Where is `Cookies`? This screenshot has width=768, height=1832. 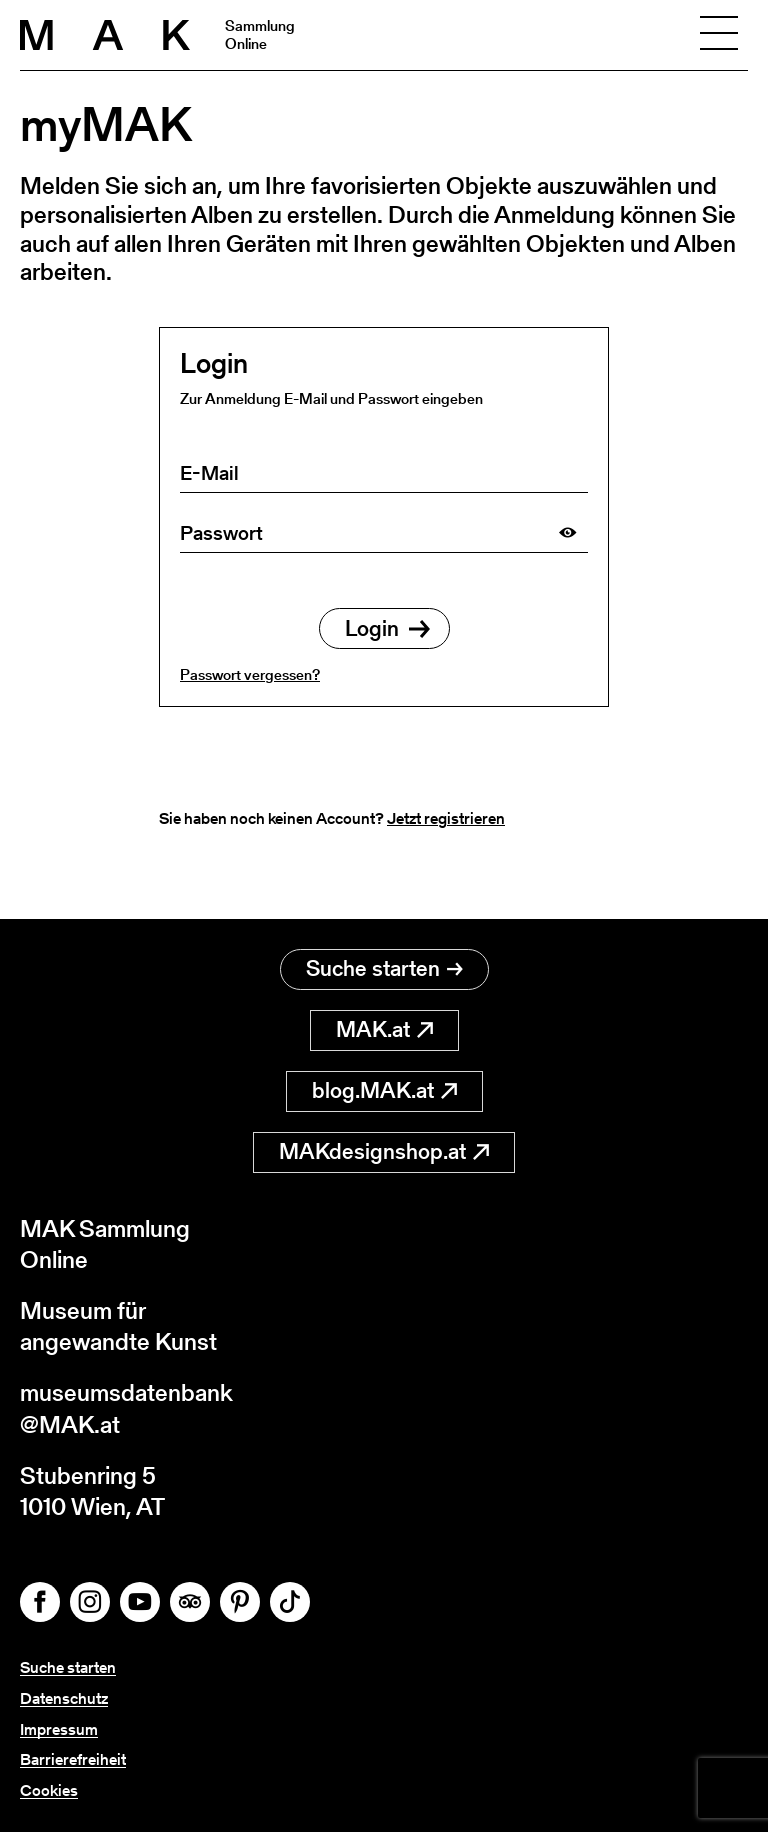 Cookies is located at coordinates (49, 1790).